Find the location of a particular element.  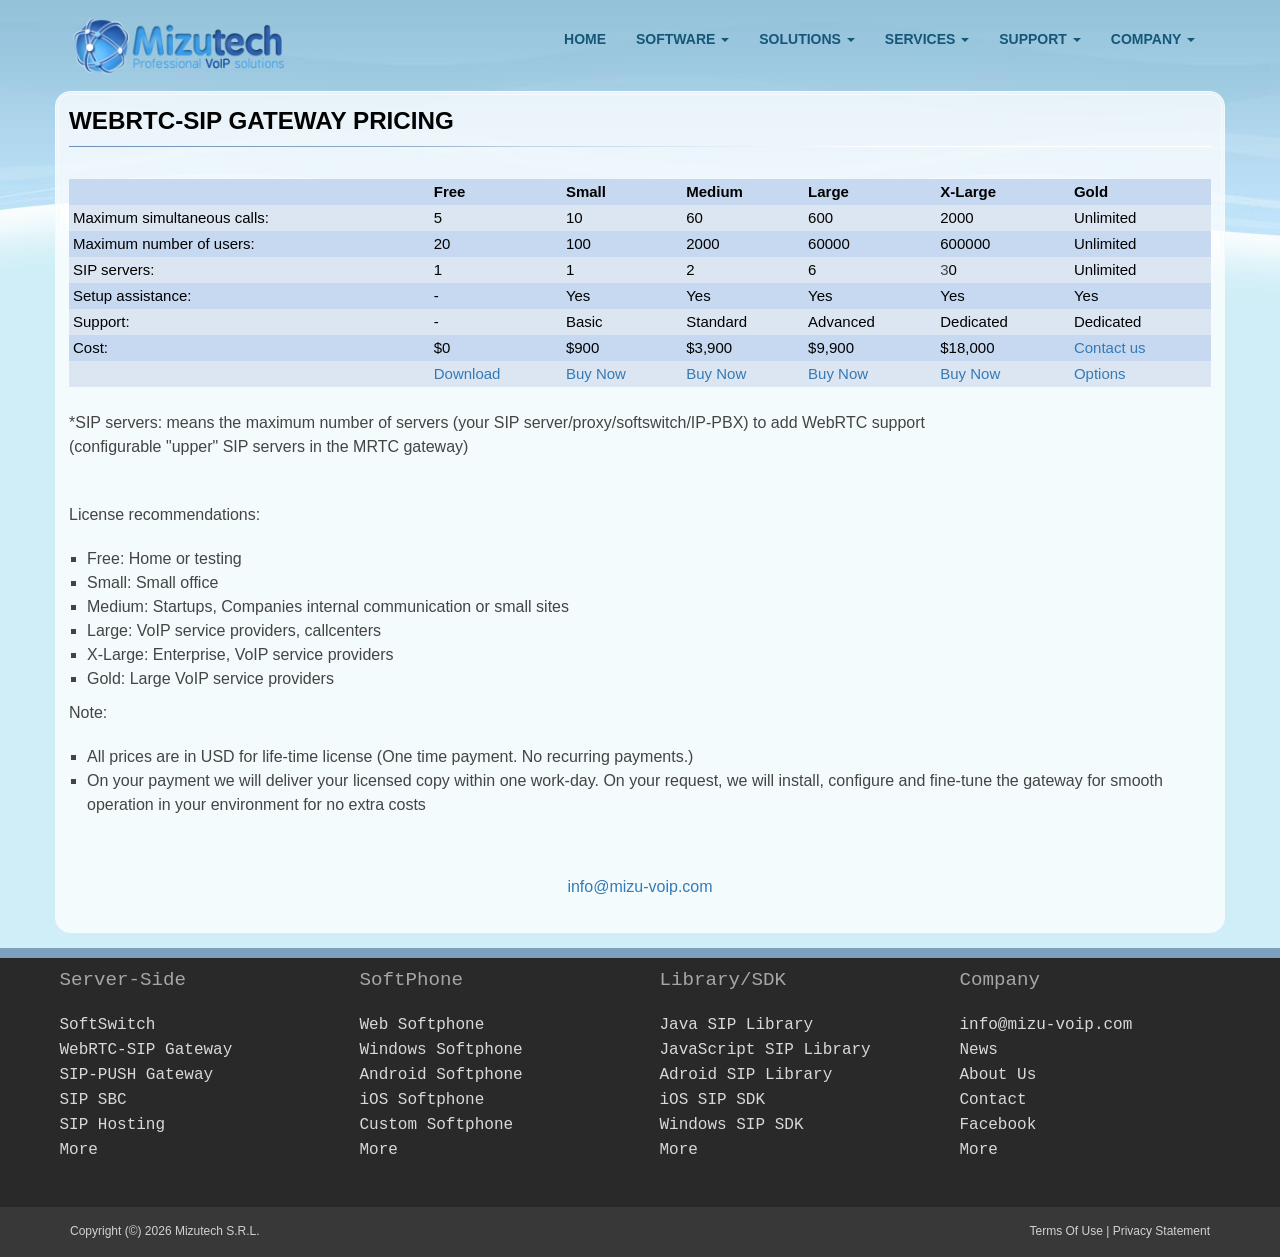

Windows SIP SDK is located at coordinates (731, 1125).